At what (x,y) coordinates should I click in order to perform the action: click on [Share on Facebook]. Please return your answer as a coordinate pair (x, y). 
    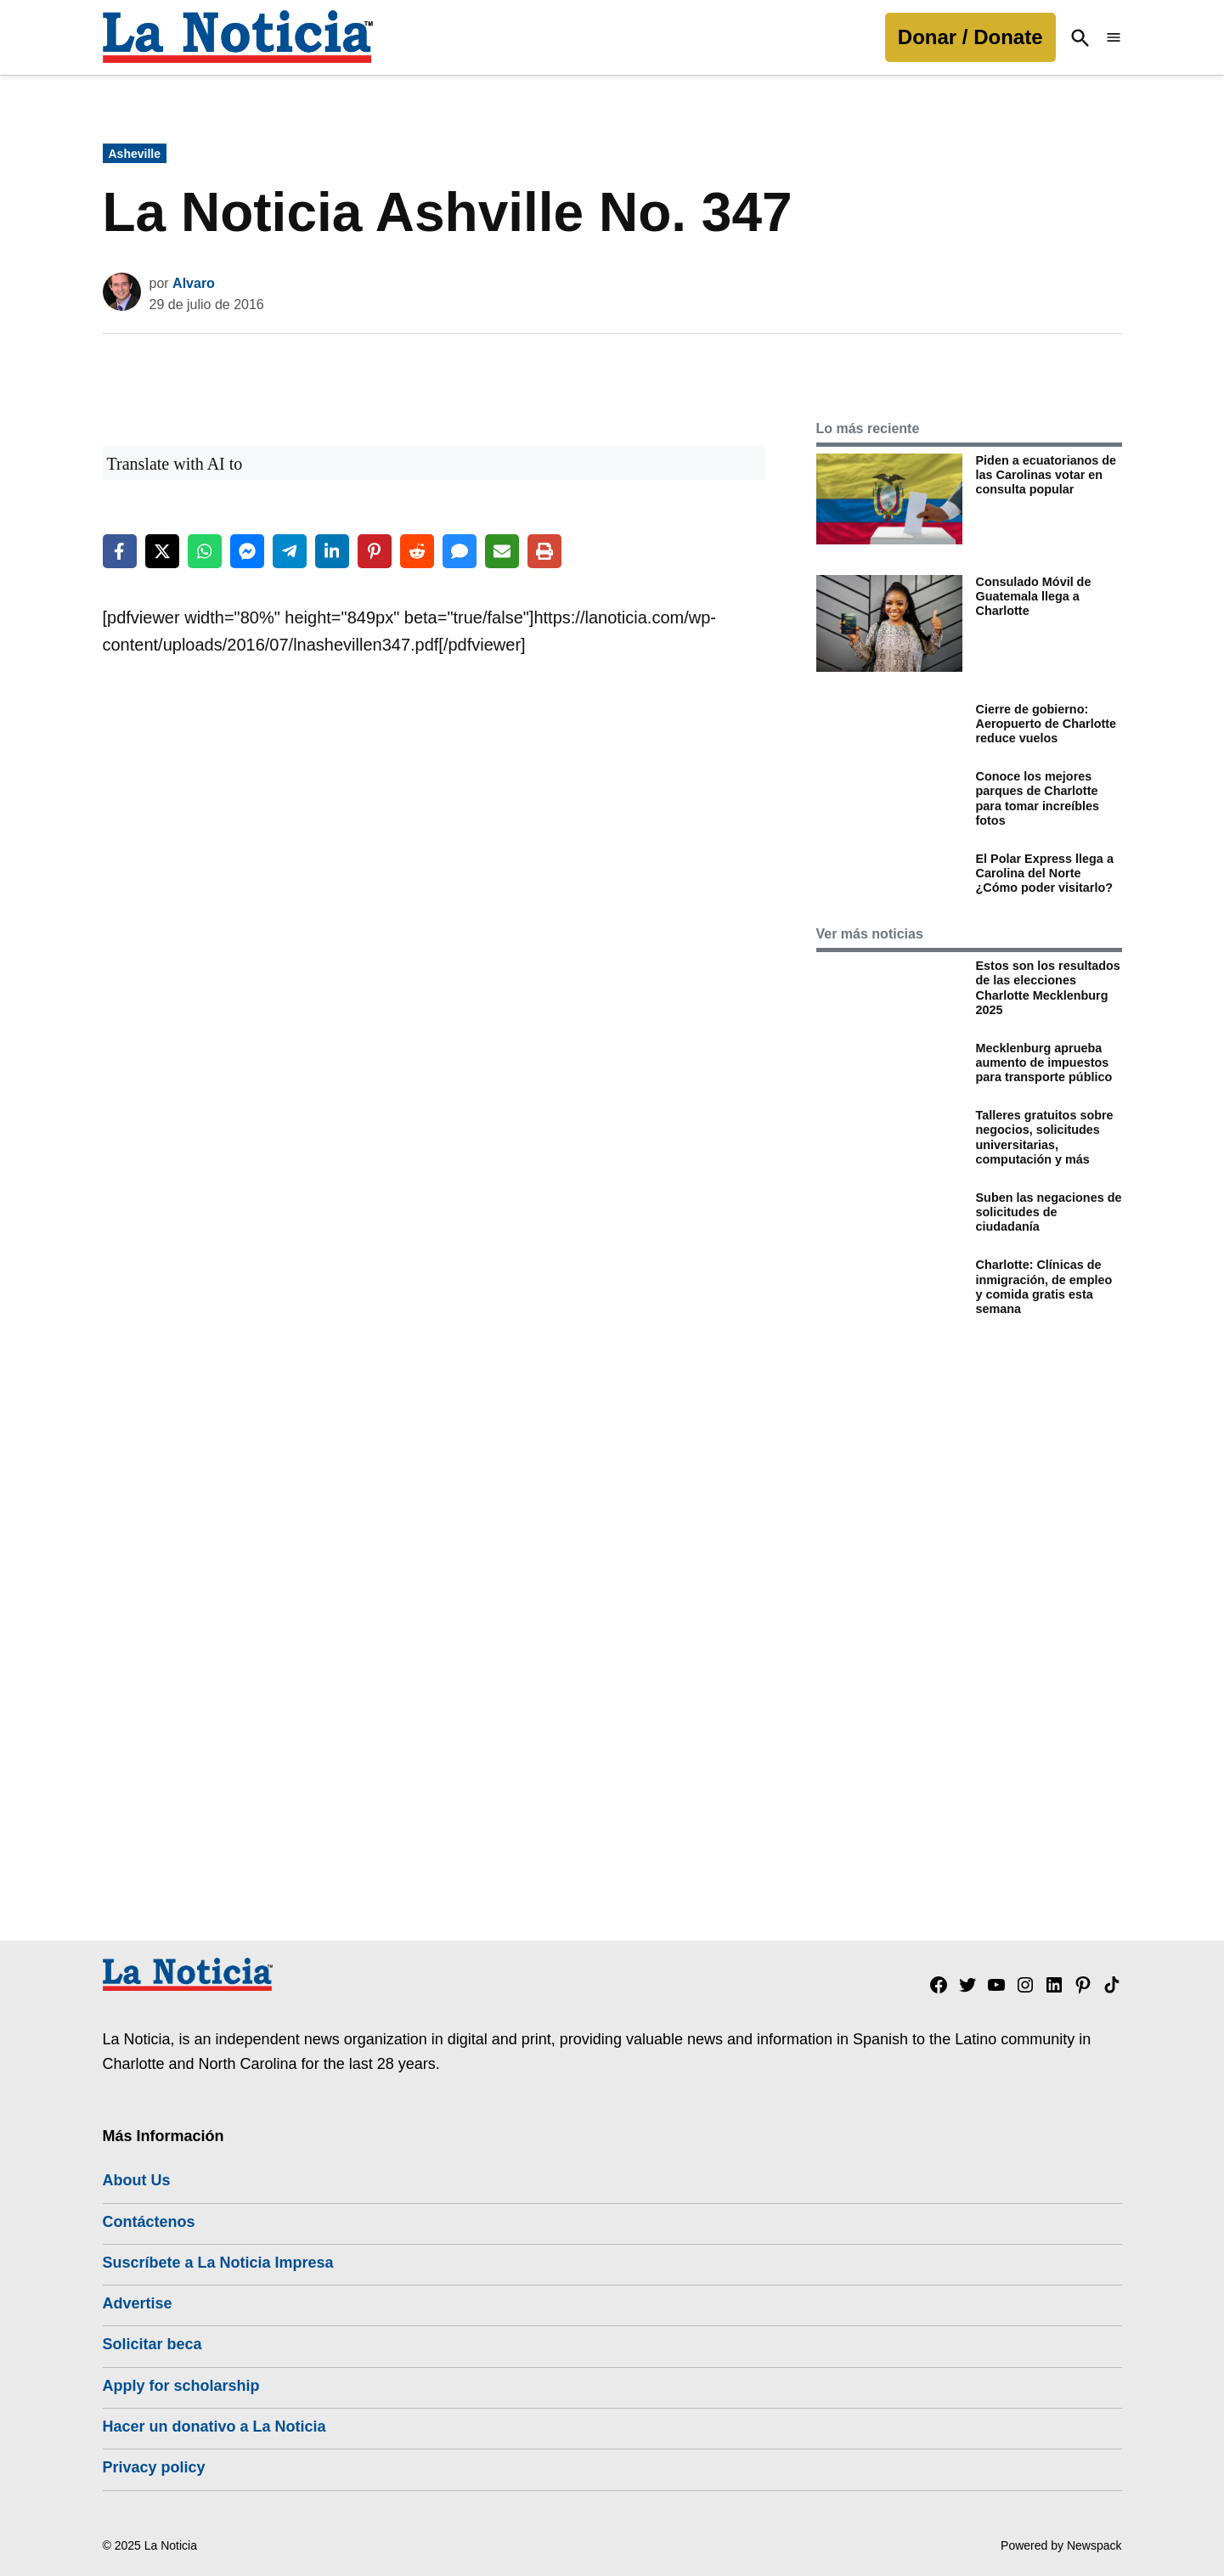
    Looking at the image, I should click on (120, 551).